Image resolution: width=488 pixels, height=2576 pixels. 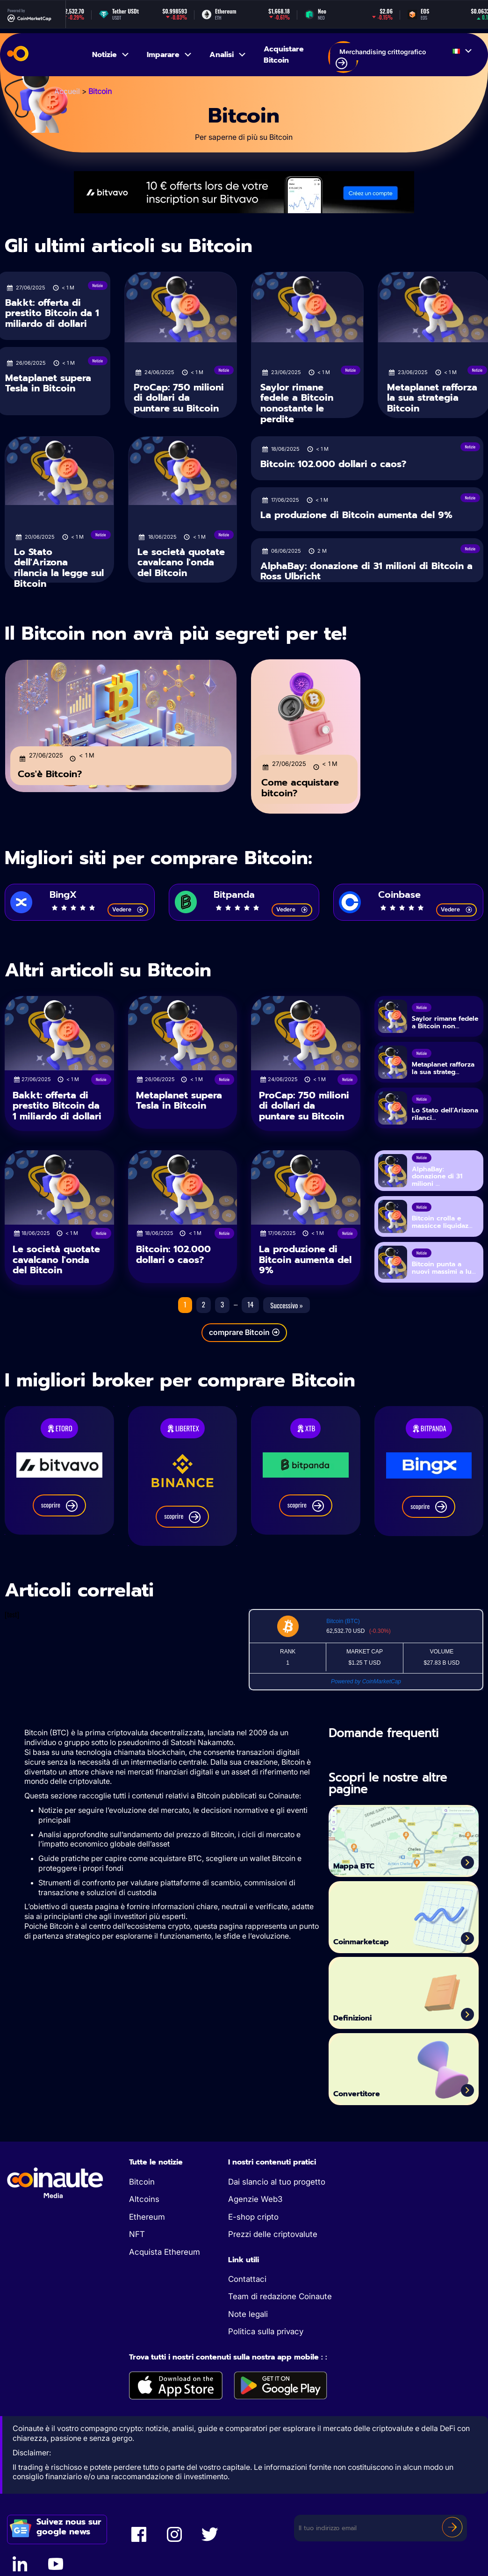 I want to click on Bakkt: offerta di prestito Bitcoin da 1 miliardo di dollari, so click(x=52, y=313).